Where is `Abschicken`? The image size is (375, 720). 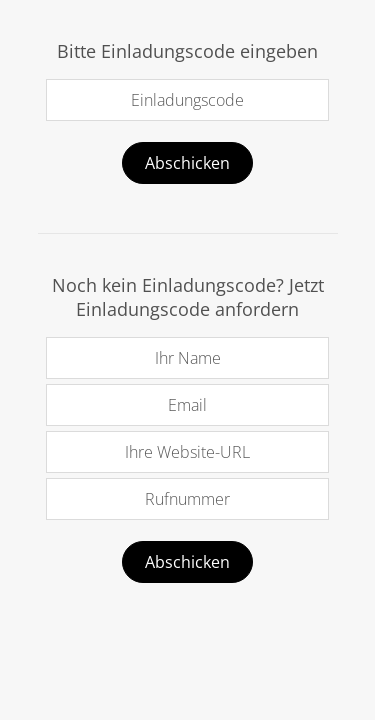 Abschicken is located at coordinates (187, 163).